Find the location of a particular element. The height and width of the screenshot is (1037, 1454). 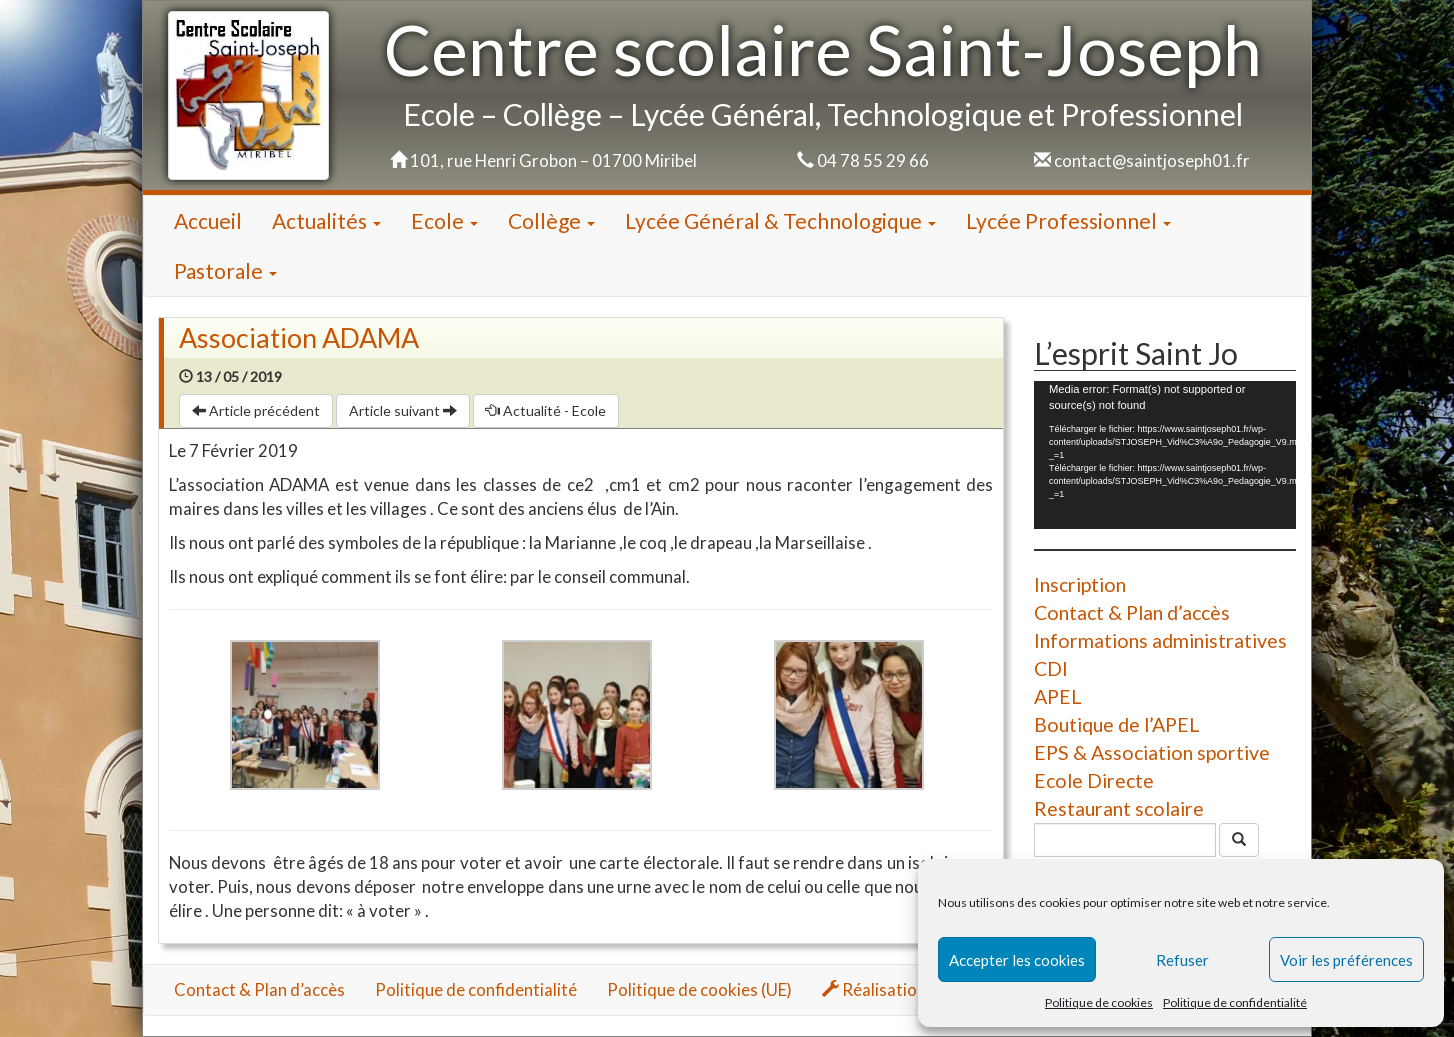

Article précédent is located at coordinates (256, 410).